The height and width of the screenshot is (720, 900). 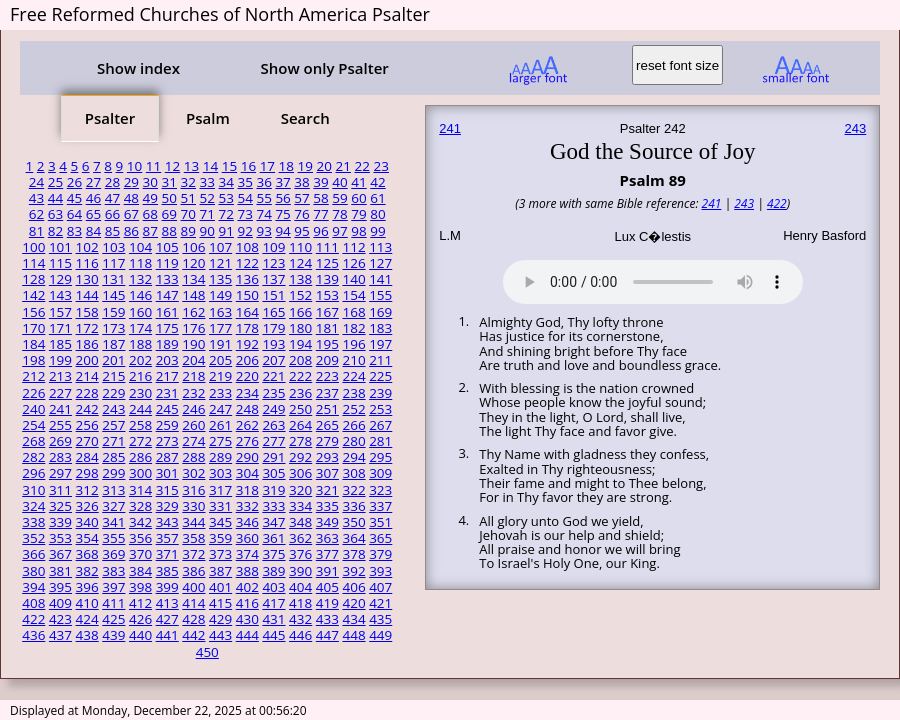 What do you see at coordinates (244, 198) in the screenshot?
I see `54` at bounding box center [244, 198].